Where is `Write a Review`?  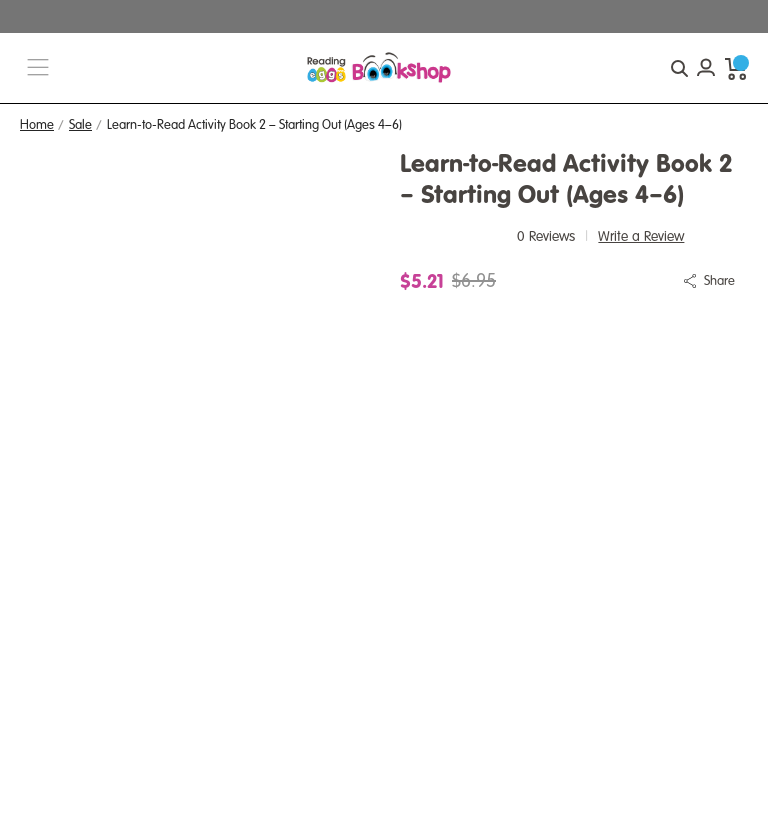 Write a Review is located at coordinates (641, 236).